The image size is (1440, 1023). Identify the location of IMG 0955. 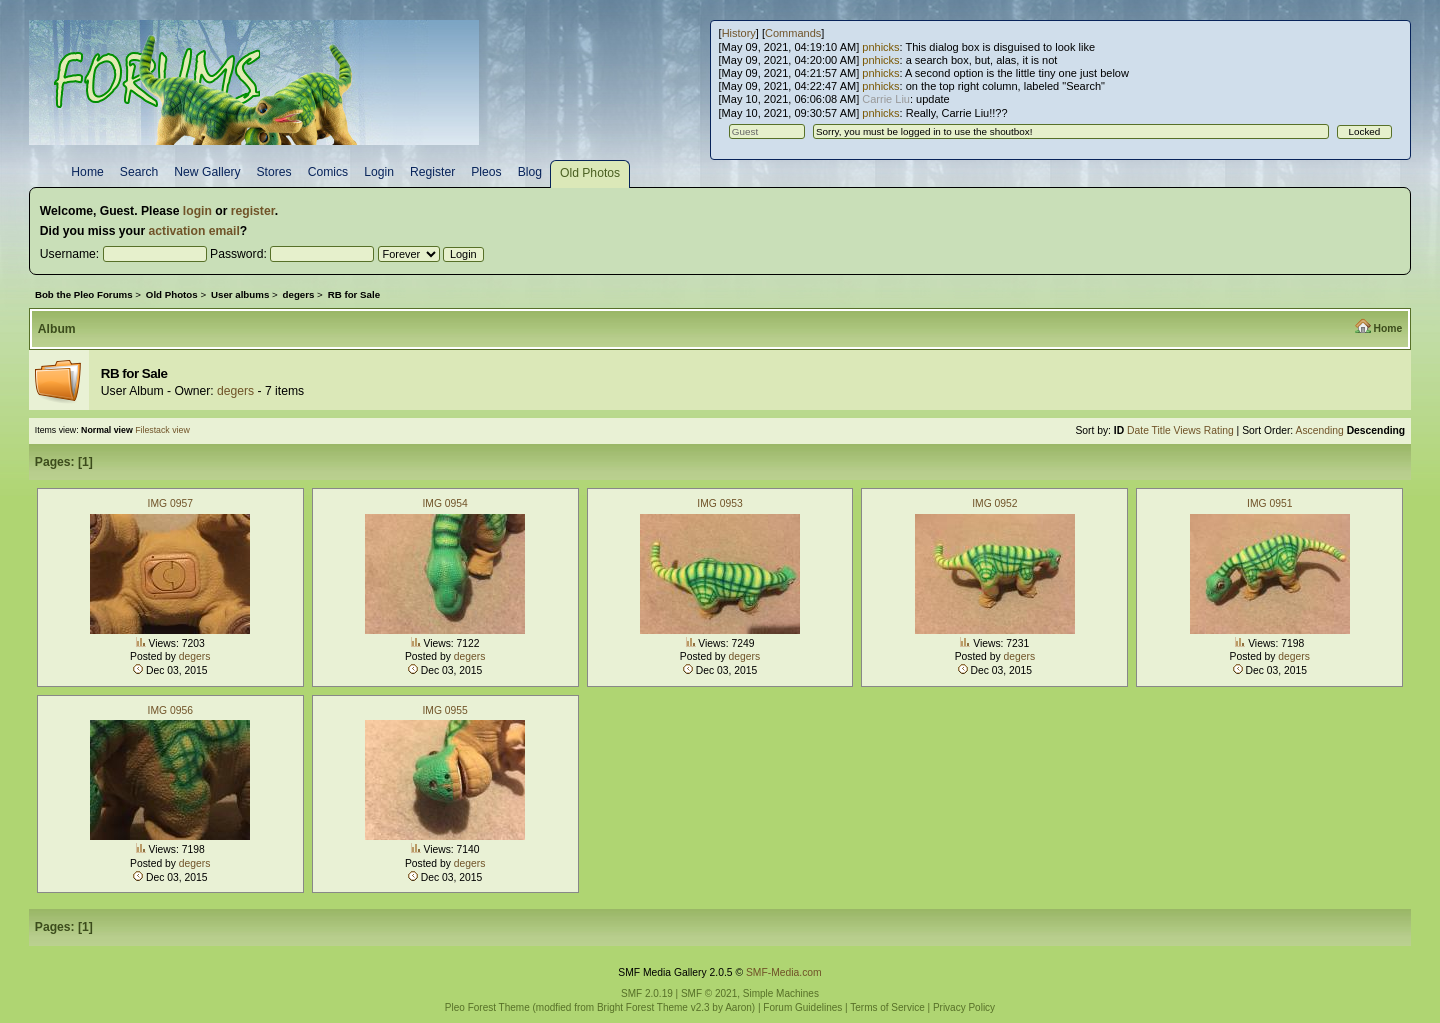
(444, 710).